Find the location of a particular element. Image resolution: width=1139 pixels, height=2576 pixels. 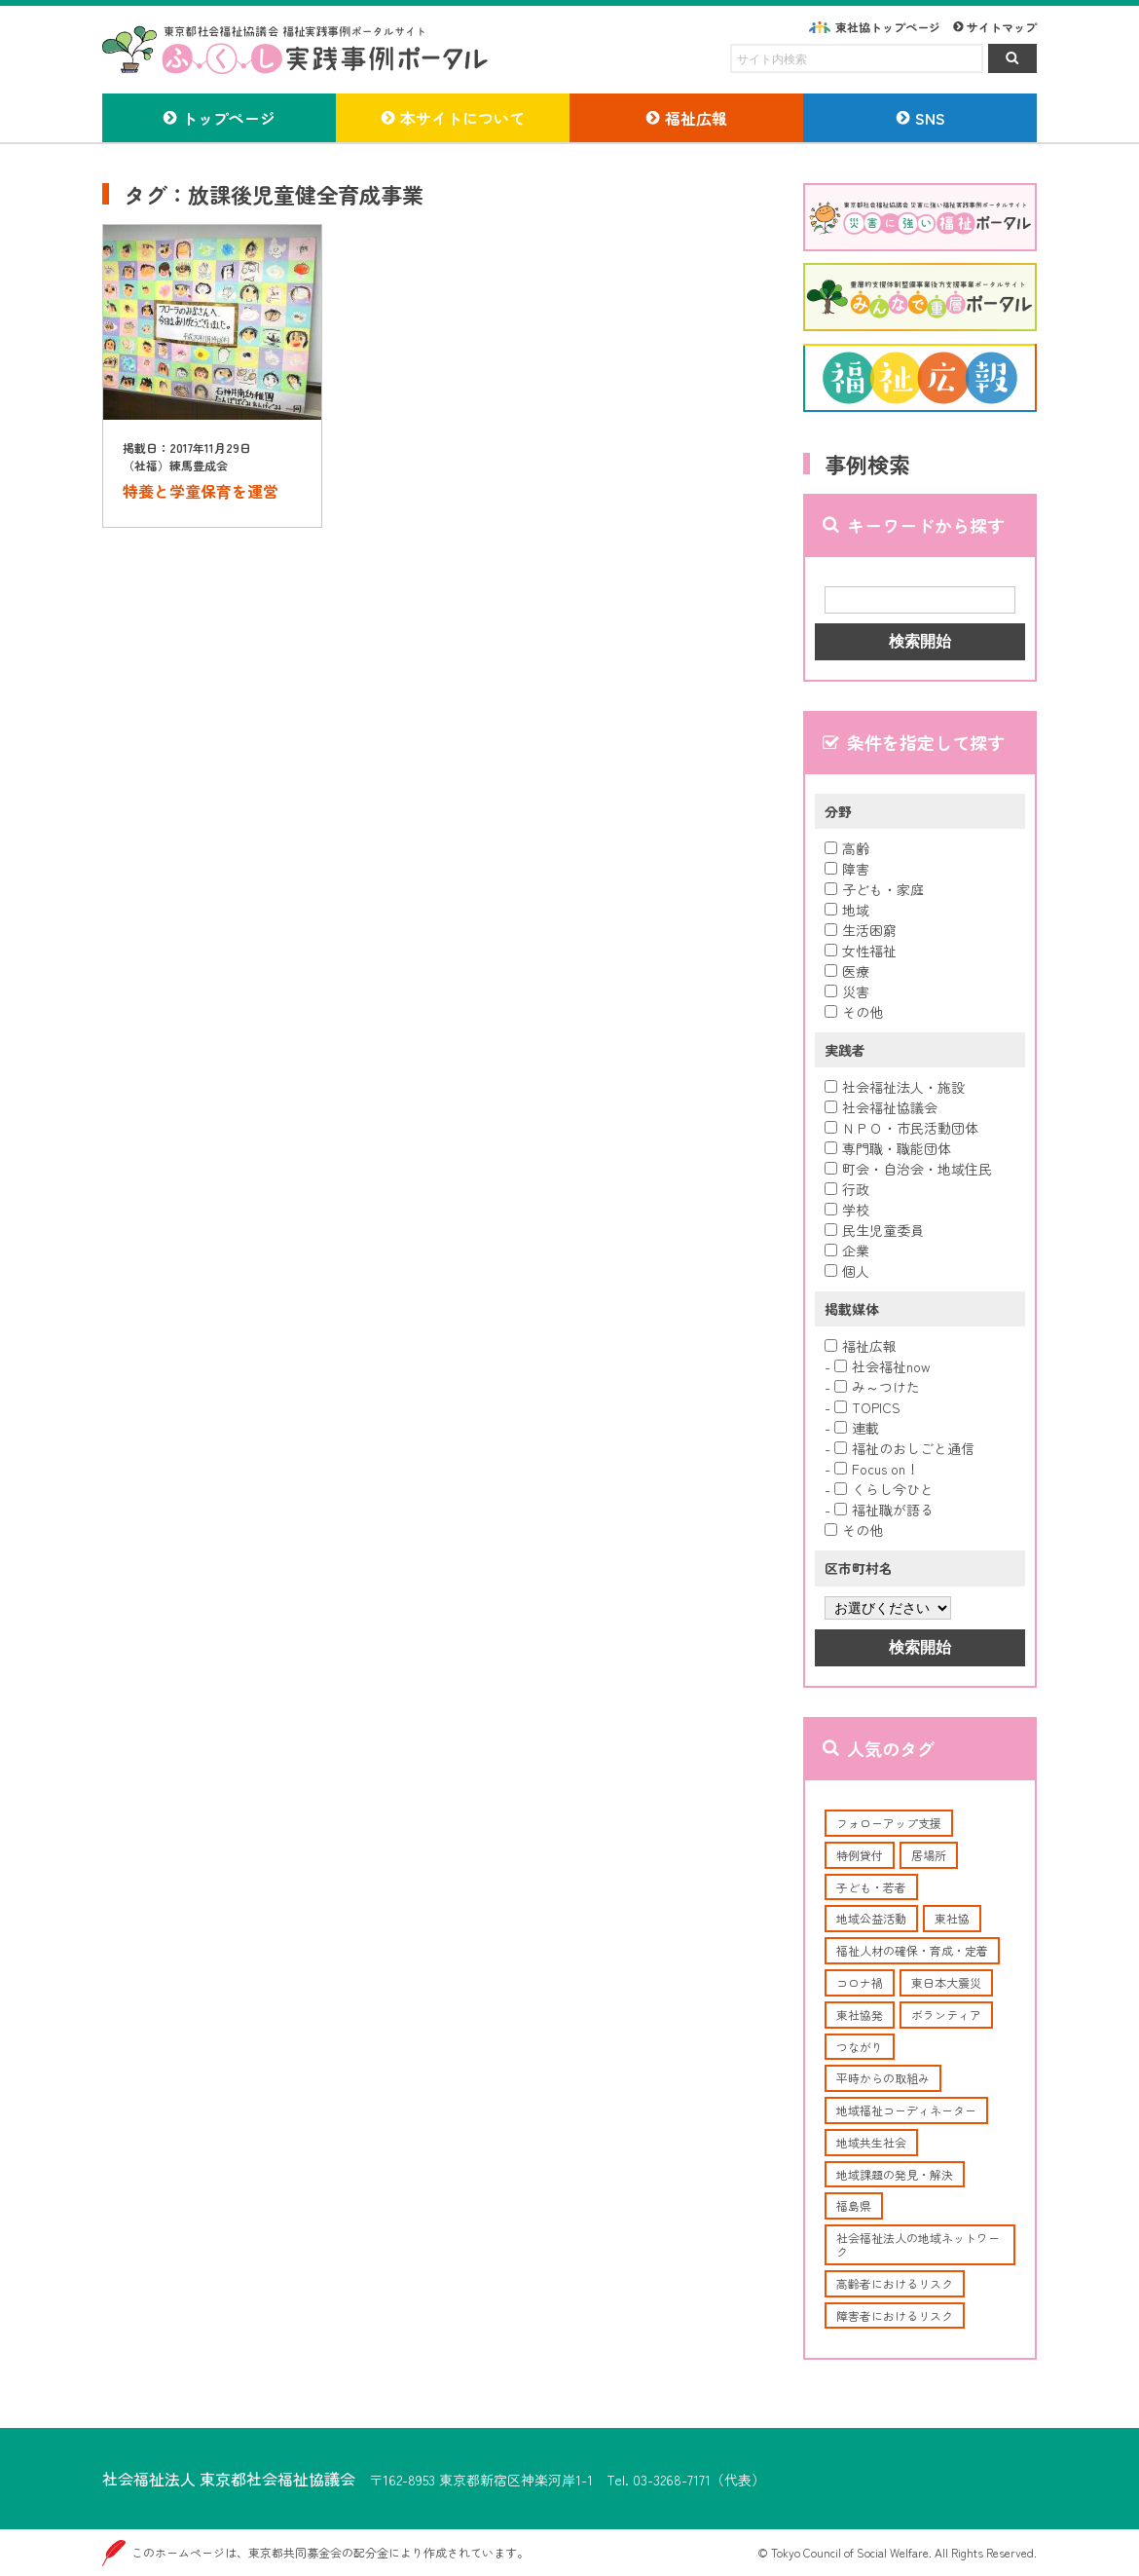

町会・自治会・地域住民 is located at coordinates (908, 1168).